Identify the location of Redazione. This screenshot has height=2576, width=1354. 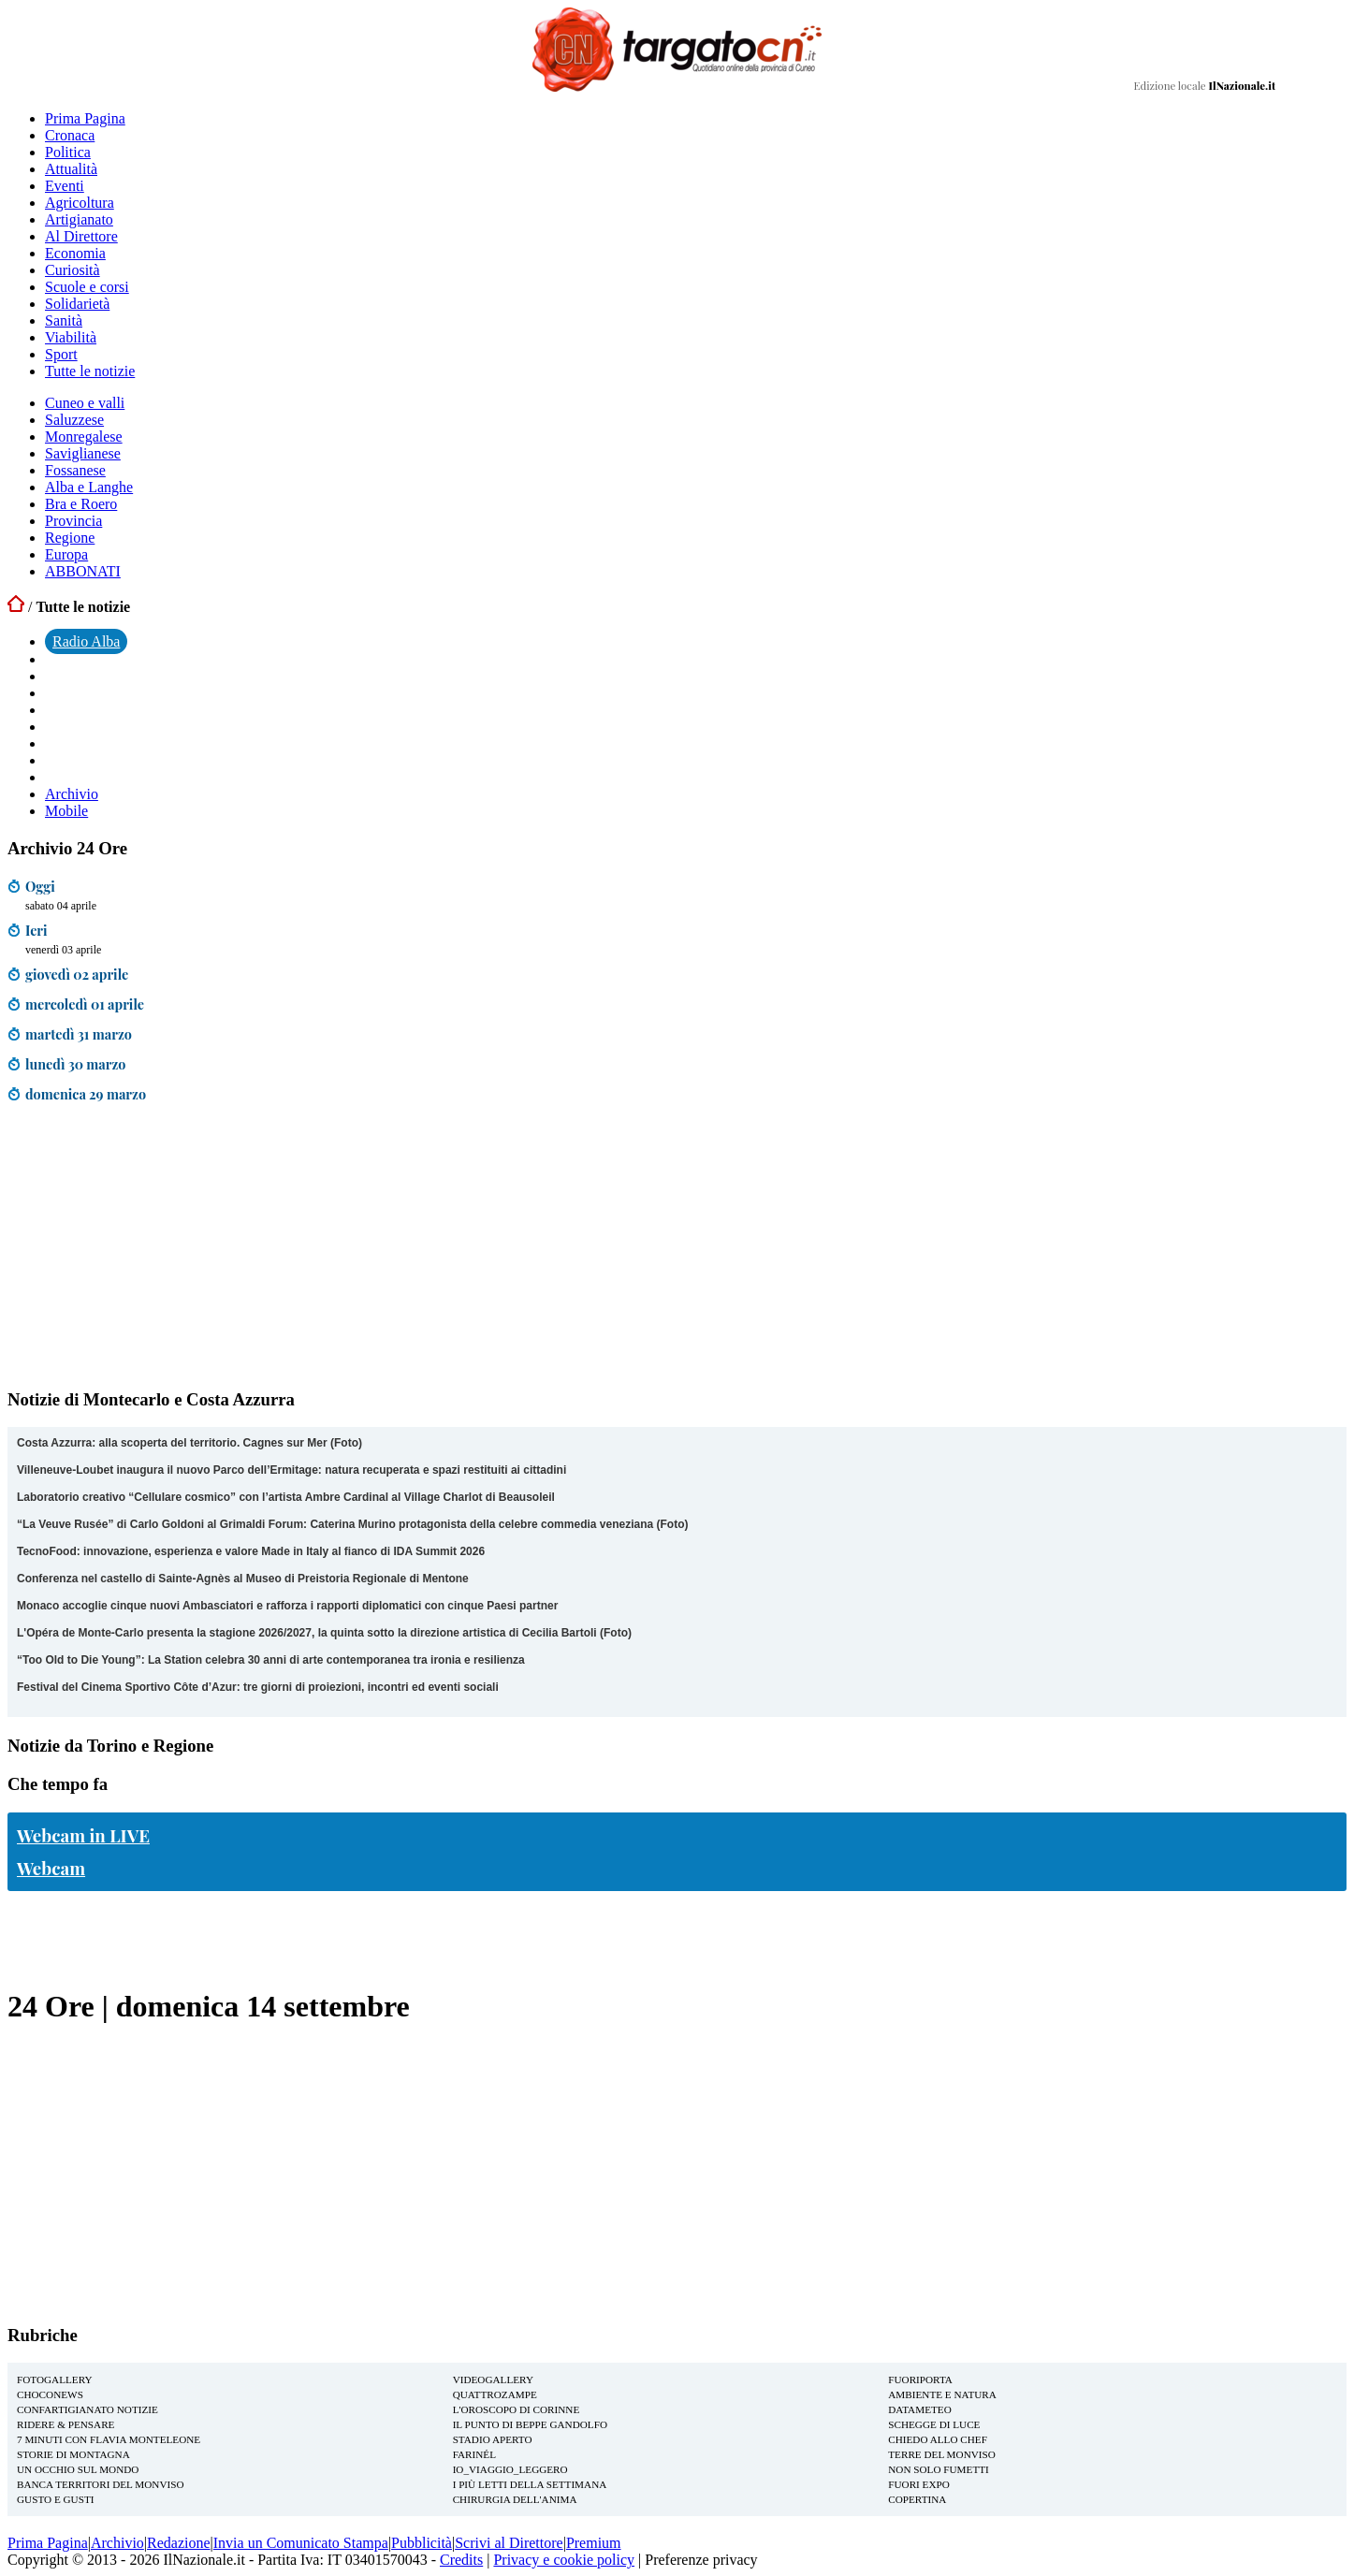
(179, 2543).